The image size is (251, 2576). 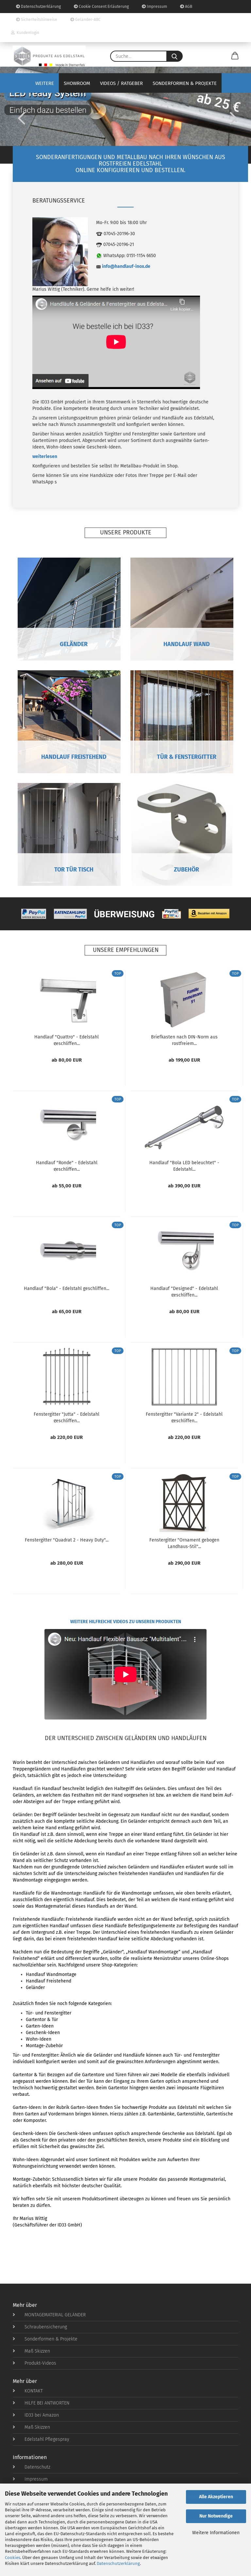 What do you see at coordinates (69, 869) in the screenshot?
I see `TOR TÜR TISCH` at bounding box center [69, 869].